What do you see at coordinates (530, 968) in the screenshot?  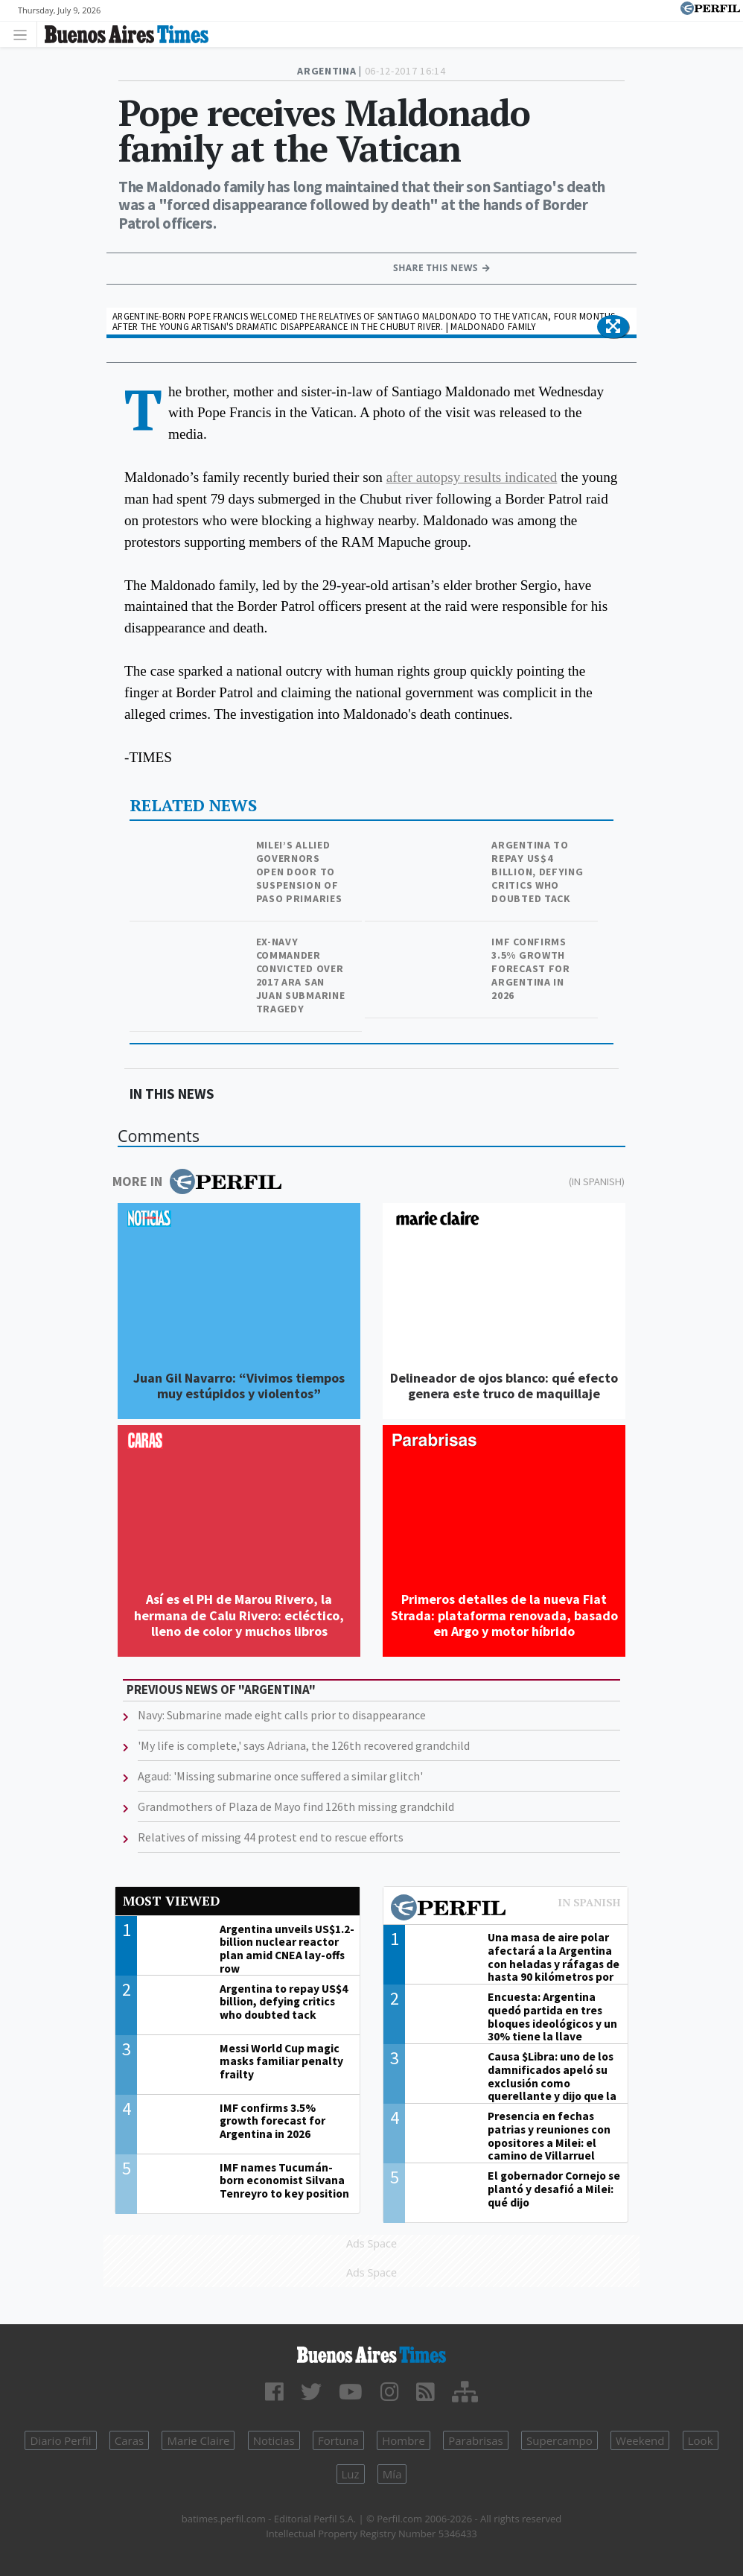 I see `IMF confirms 3.5% growth forecast for Argentina in 2026` at bounding box center [530, 968].